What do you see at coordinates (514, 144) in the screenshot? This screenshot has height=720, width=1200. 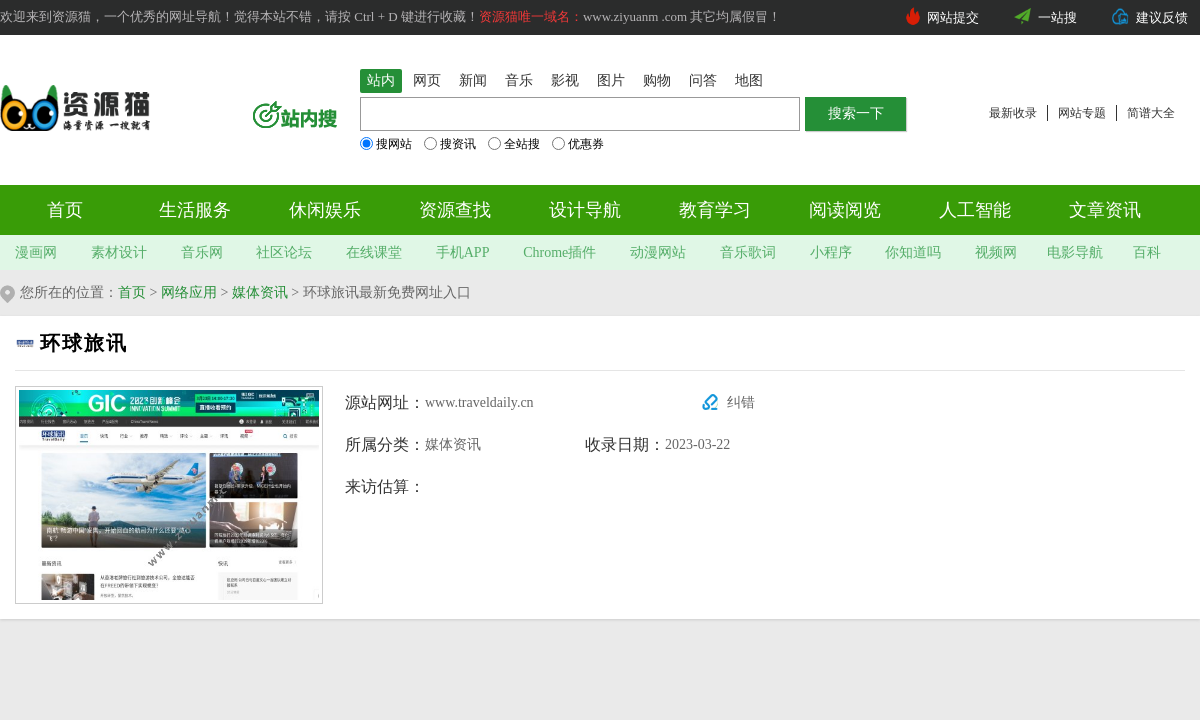 I see `全站搜` at bounding box center [514, 144].